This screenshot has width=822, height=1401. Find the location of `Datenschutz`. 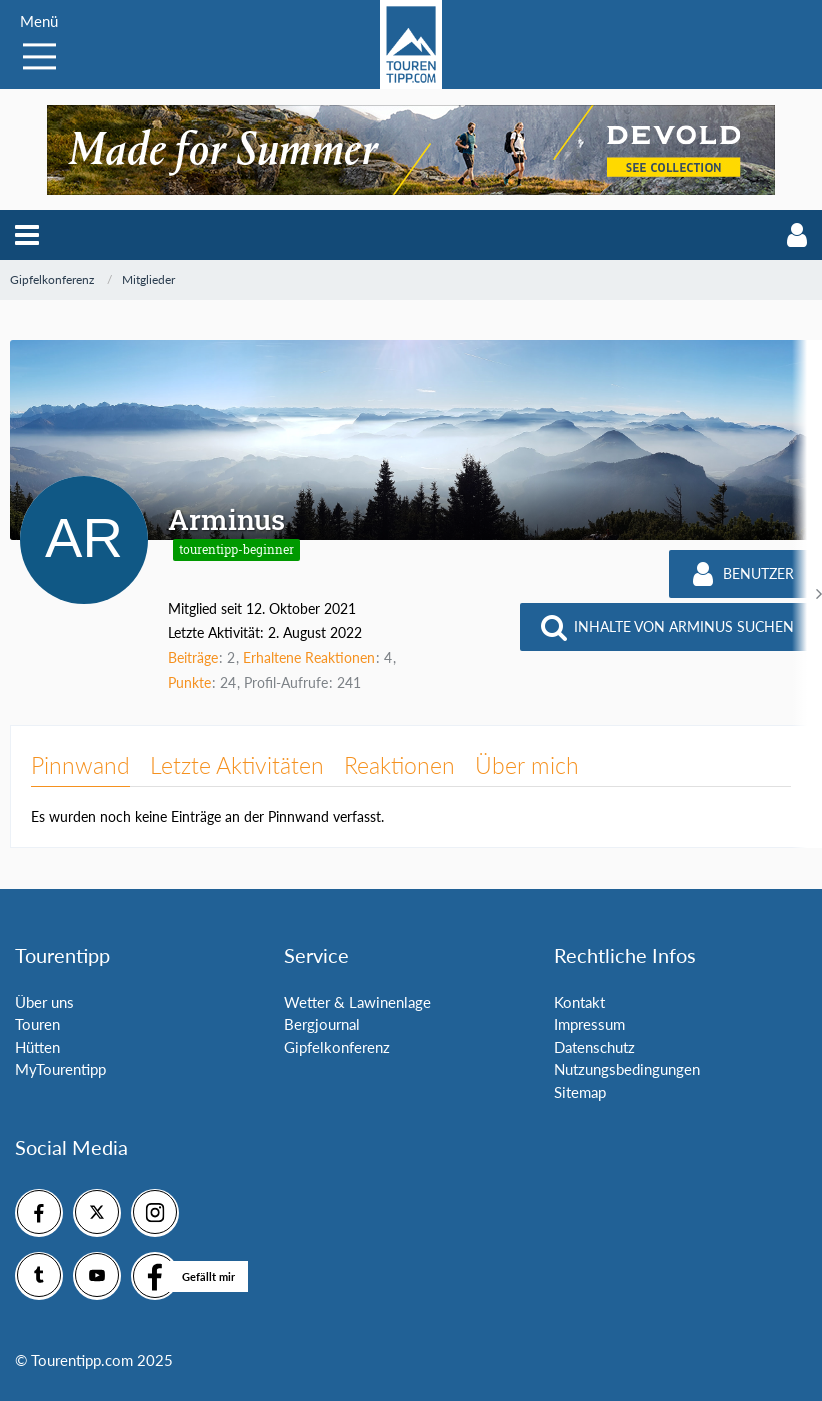

Datenschutz is located at coordinates (594, 1047).